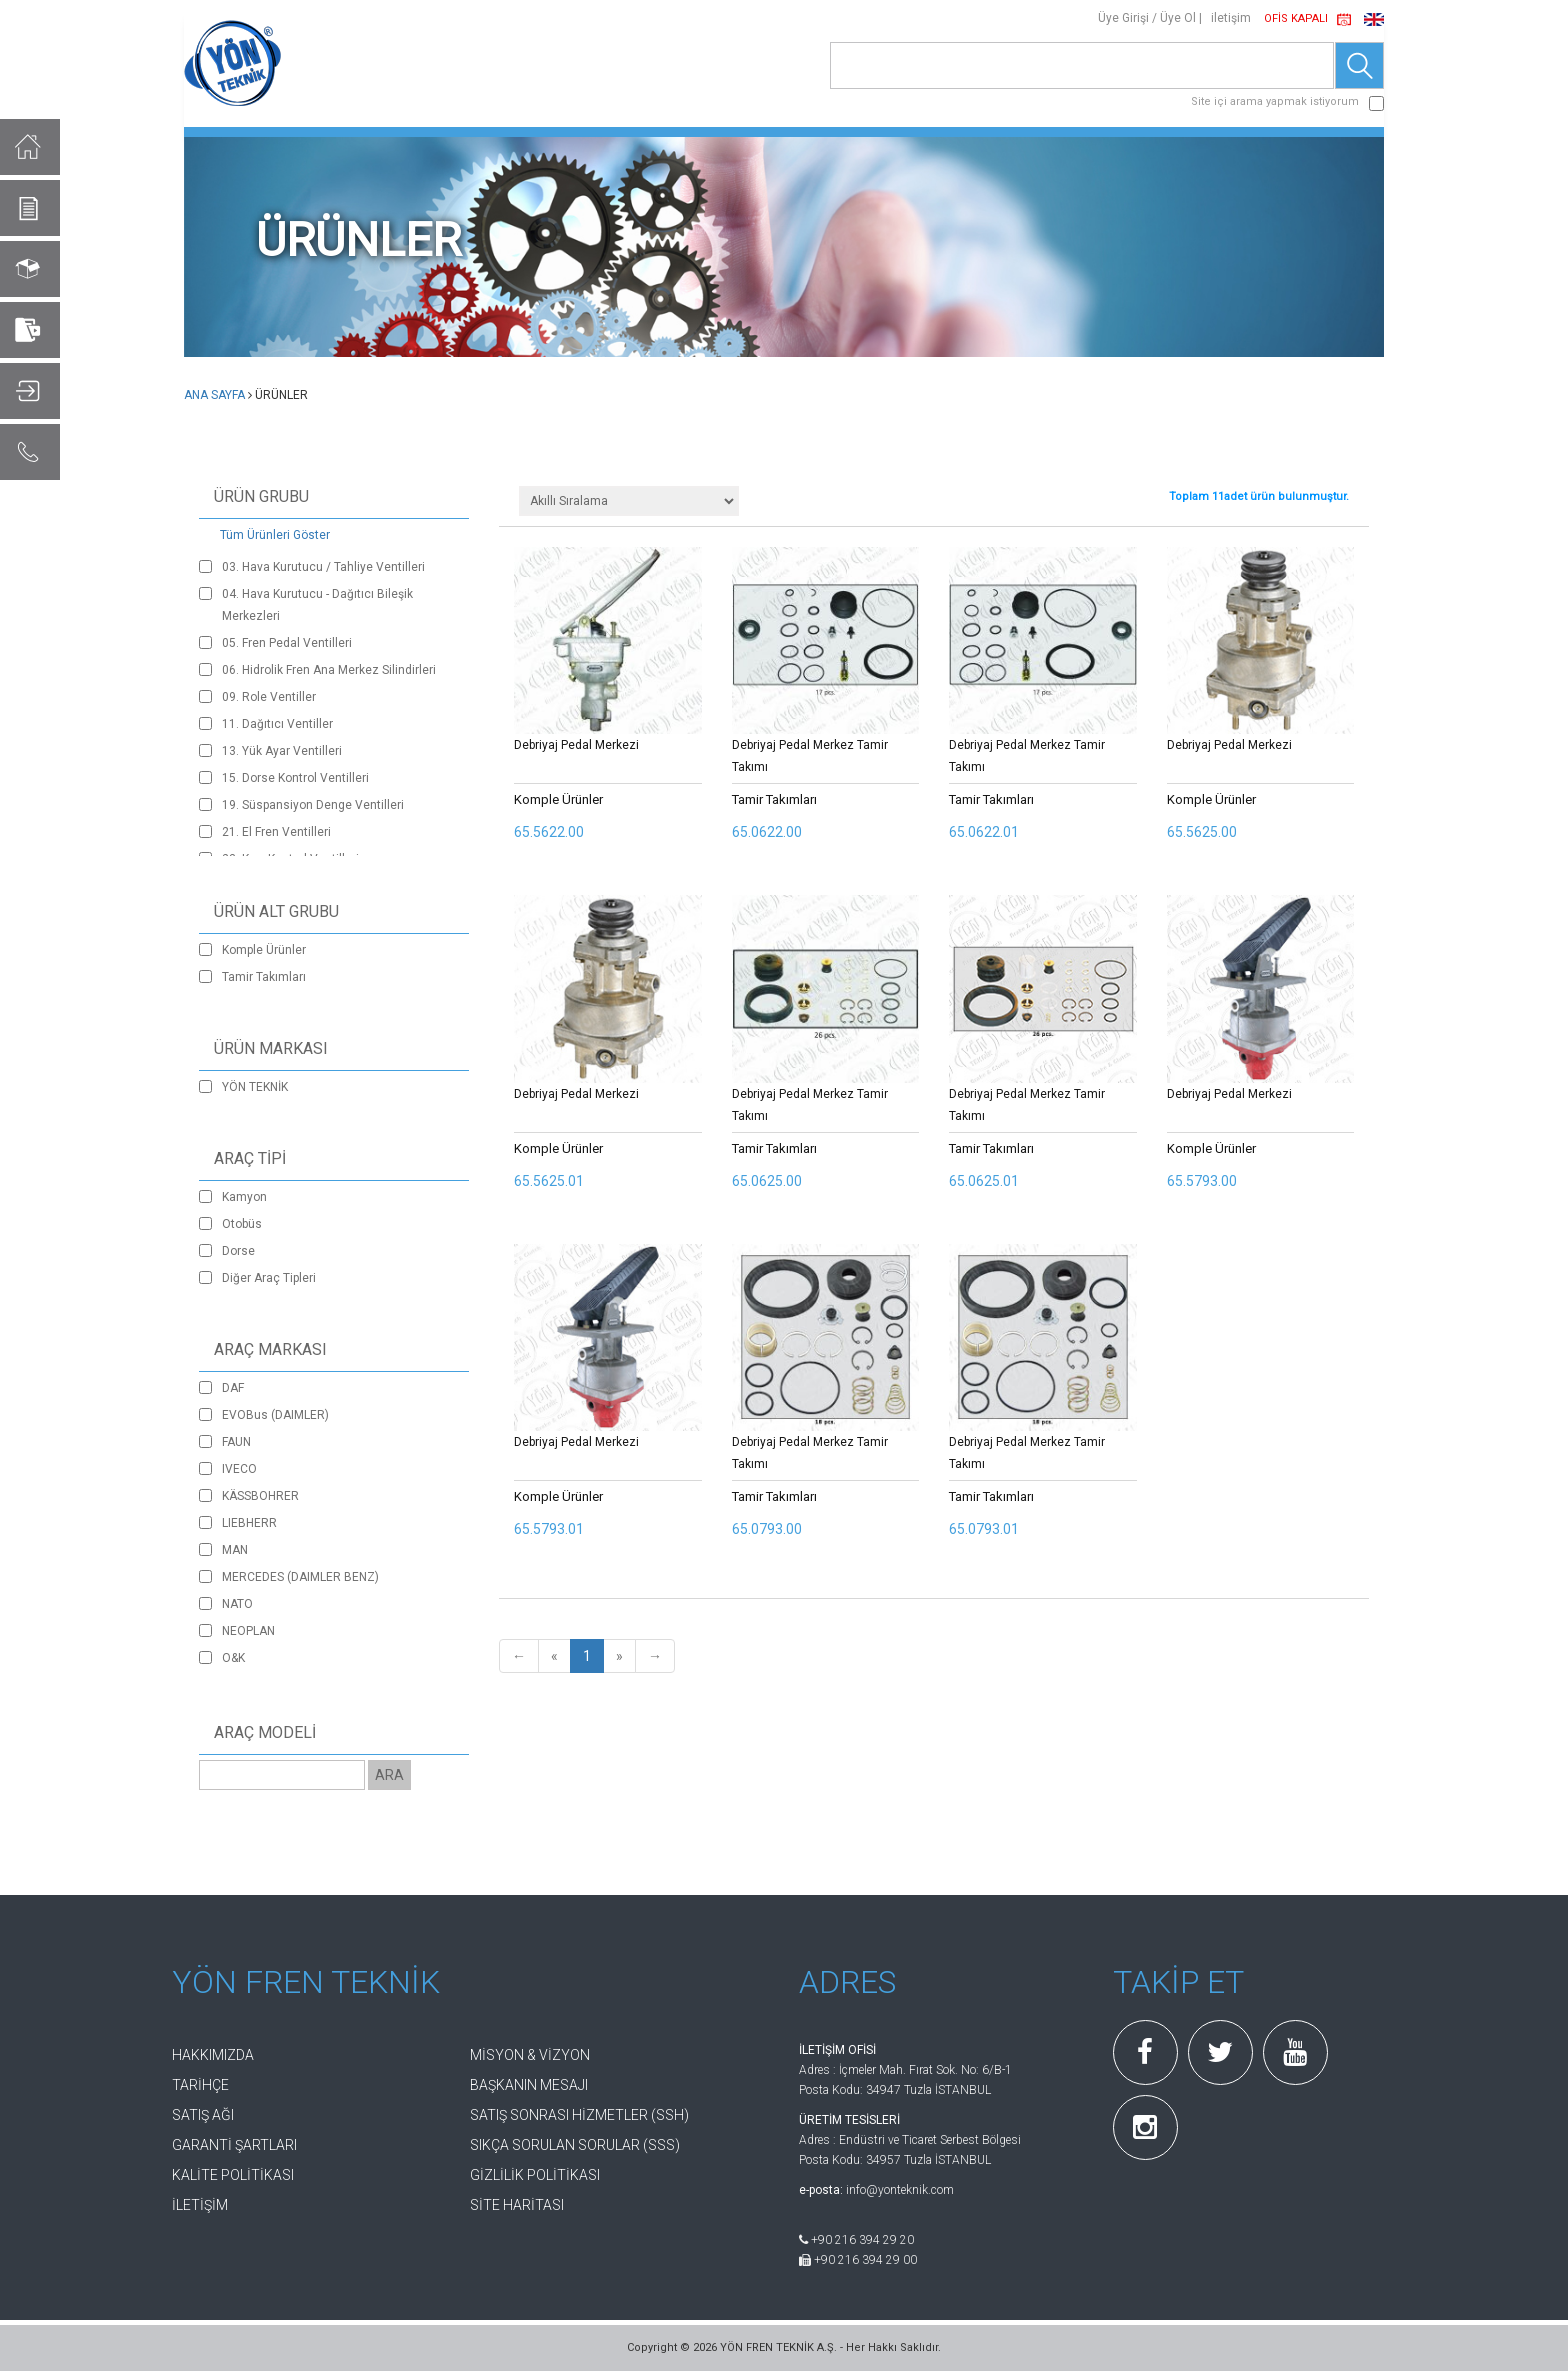 The height and width of the screenshot is (2371, 1568). What do you see at coordinates (248, 1631) in the screenshot?
I see `NEOPLAN` at bounding box center [248, 1631].